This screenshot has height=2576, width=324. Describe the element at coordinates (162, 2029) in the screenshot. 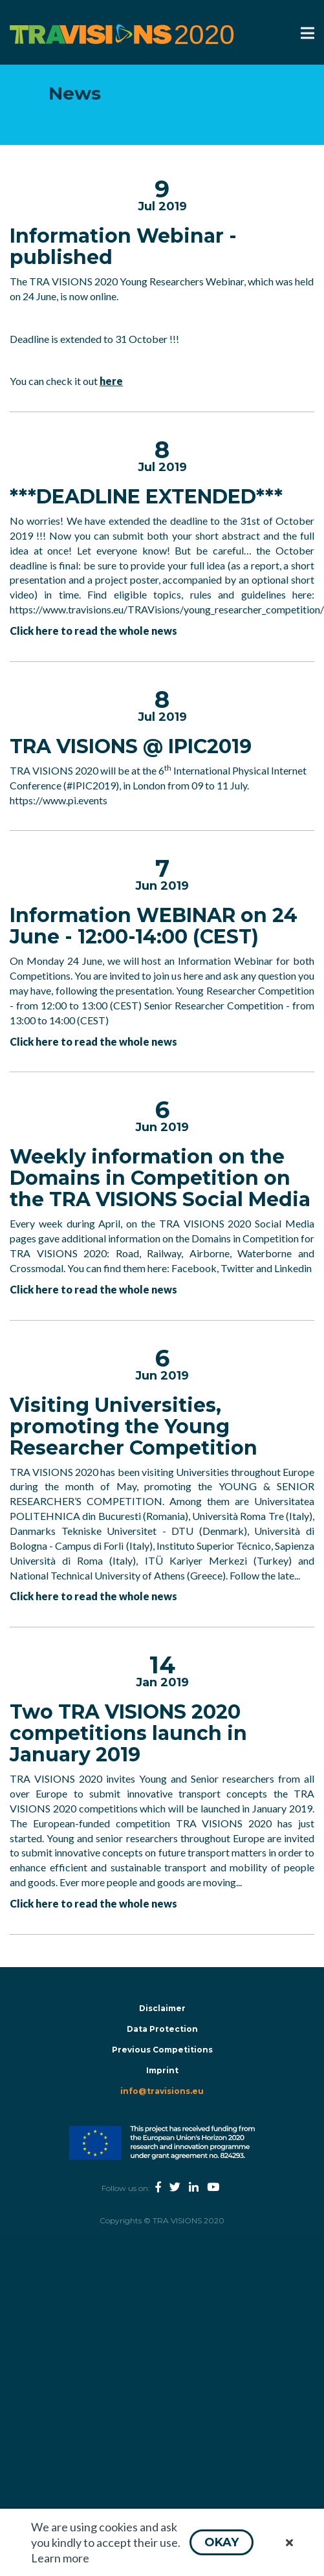

I see `Data Protection` at that location.